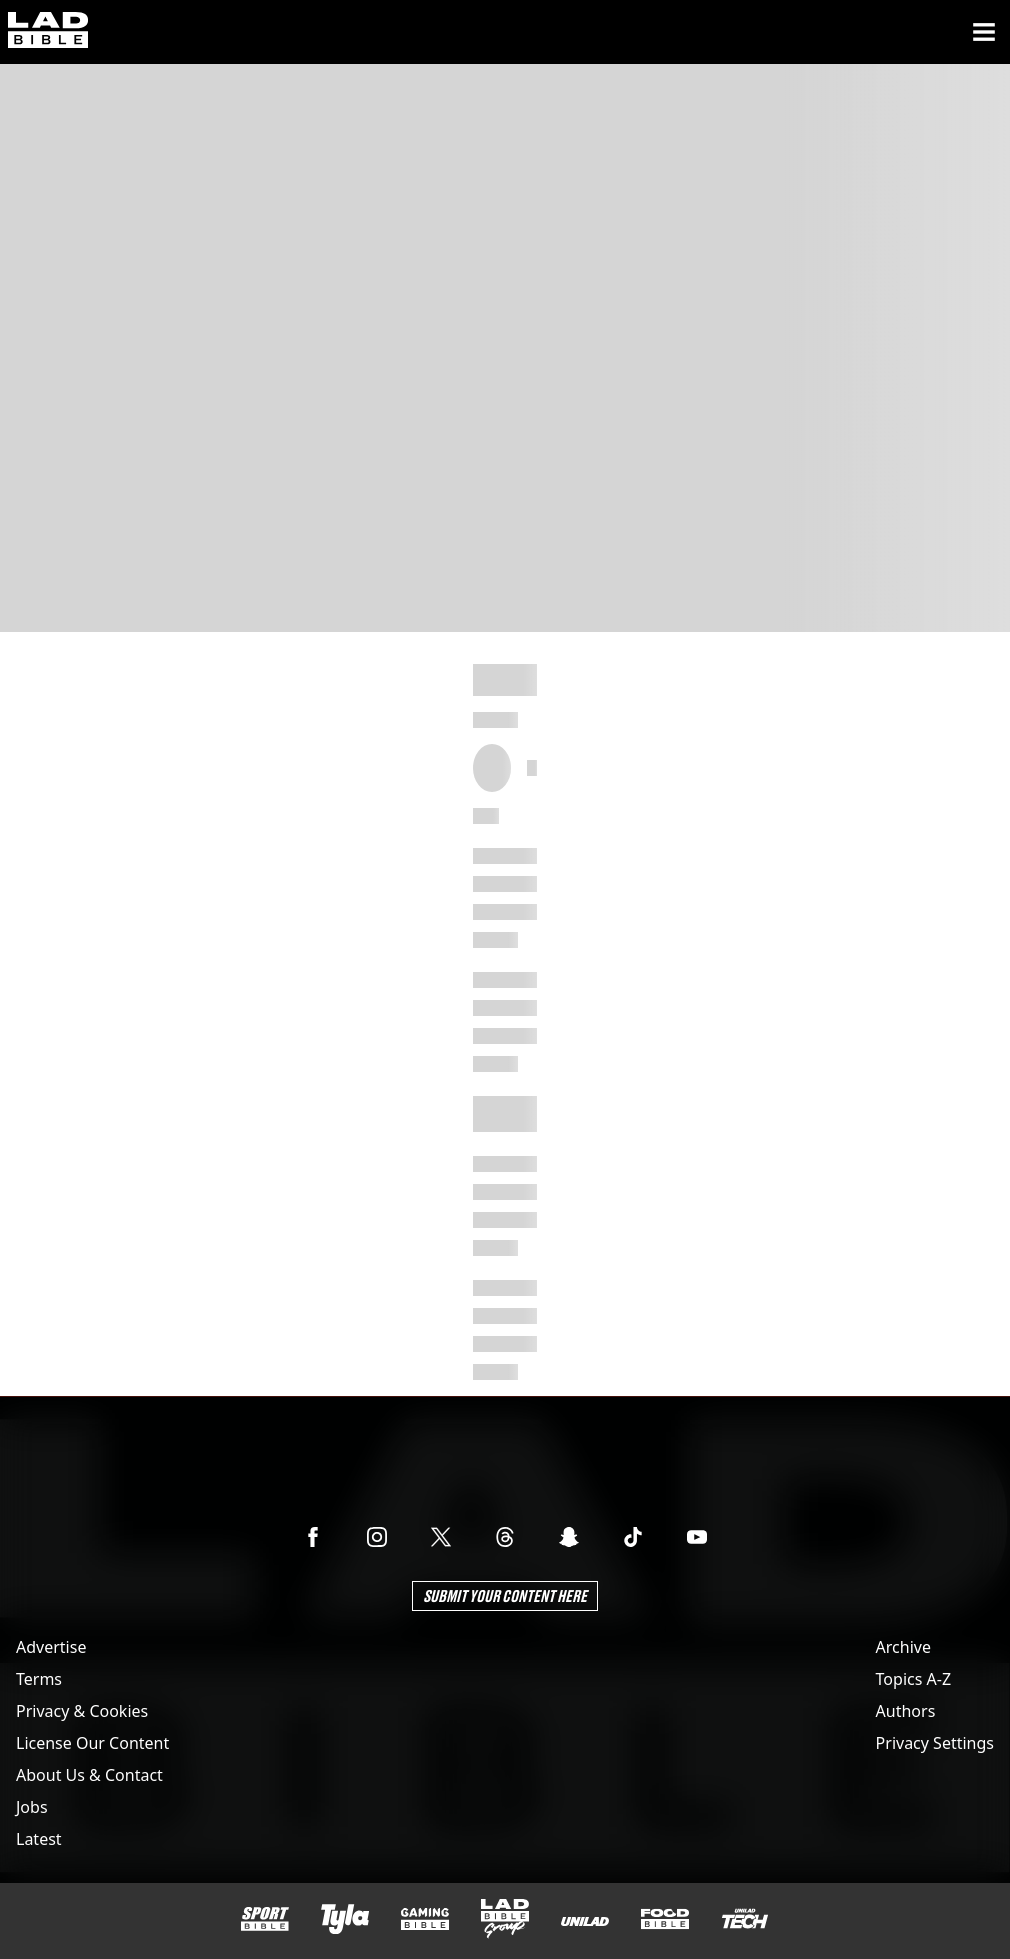 Image resolution: width=1010 pixels, height=1959 pixels. What do you see at coordinates (745, 1918) in the screenshot?
I see `[UNILAD Tech]` at bounding box center [745, 1918].